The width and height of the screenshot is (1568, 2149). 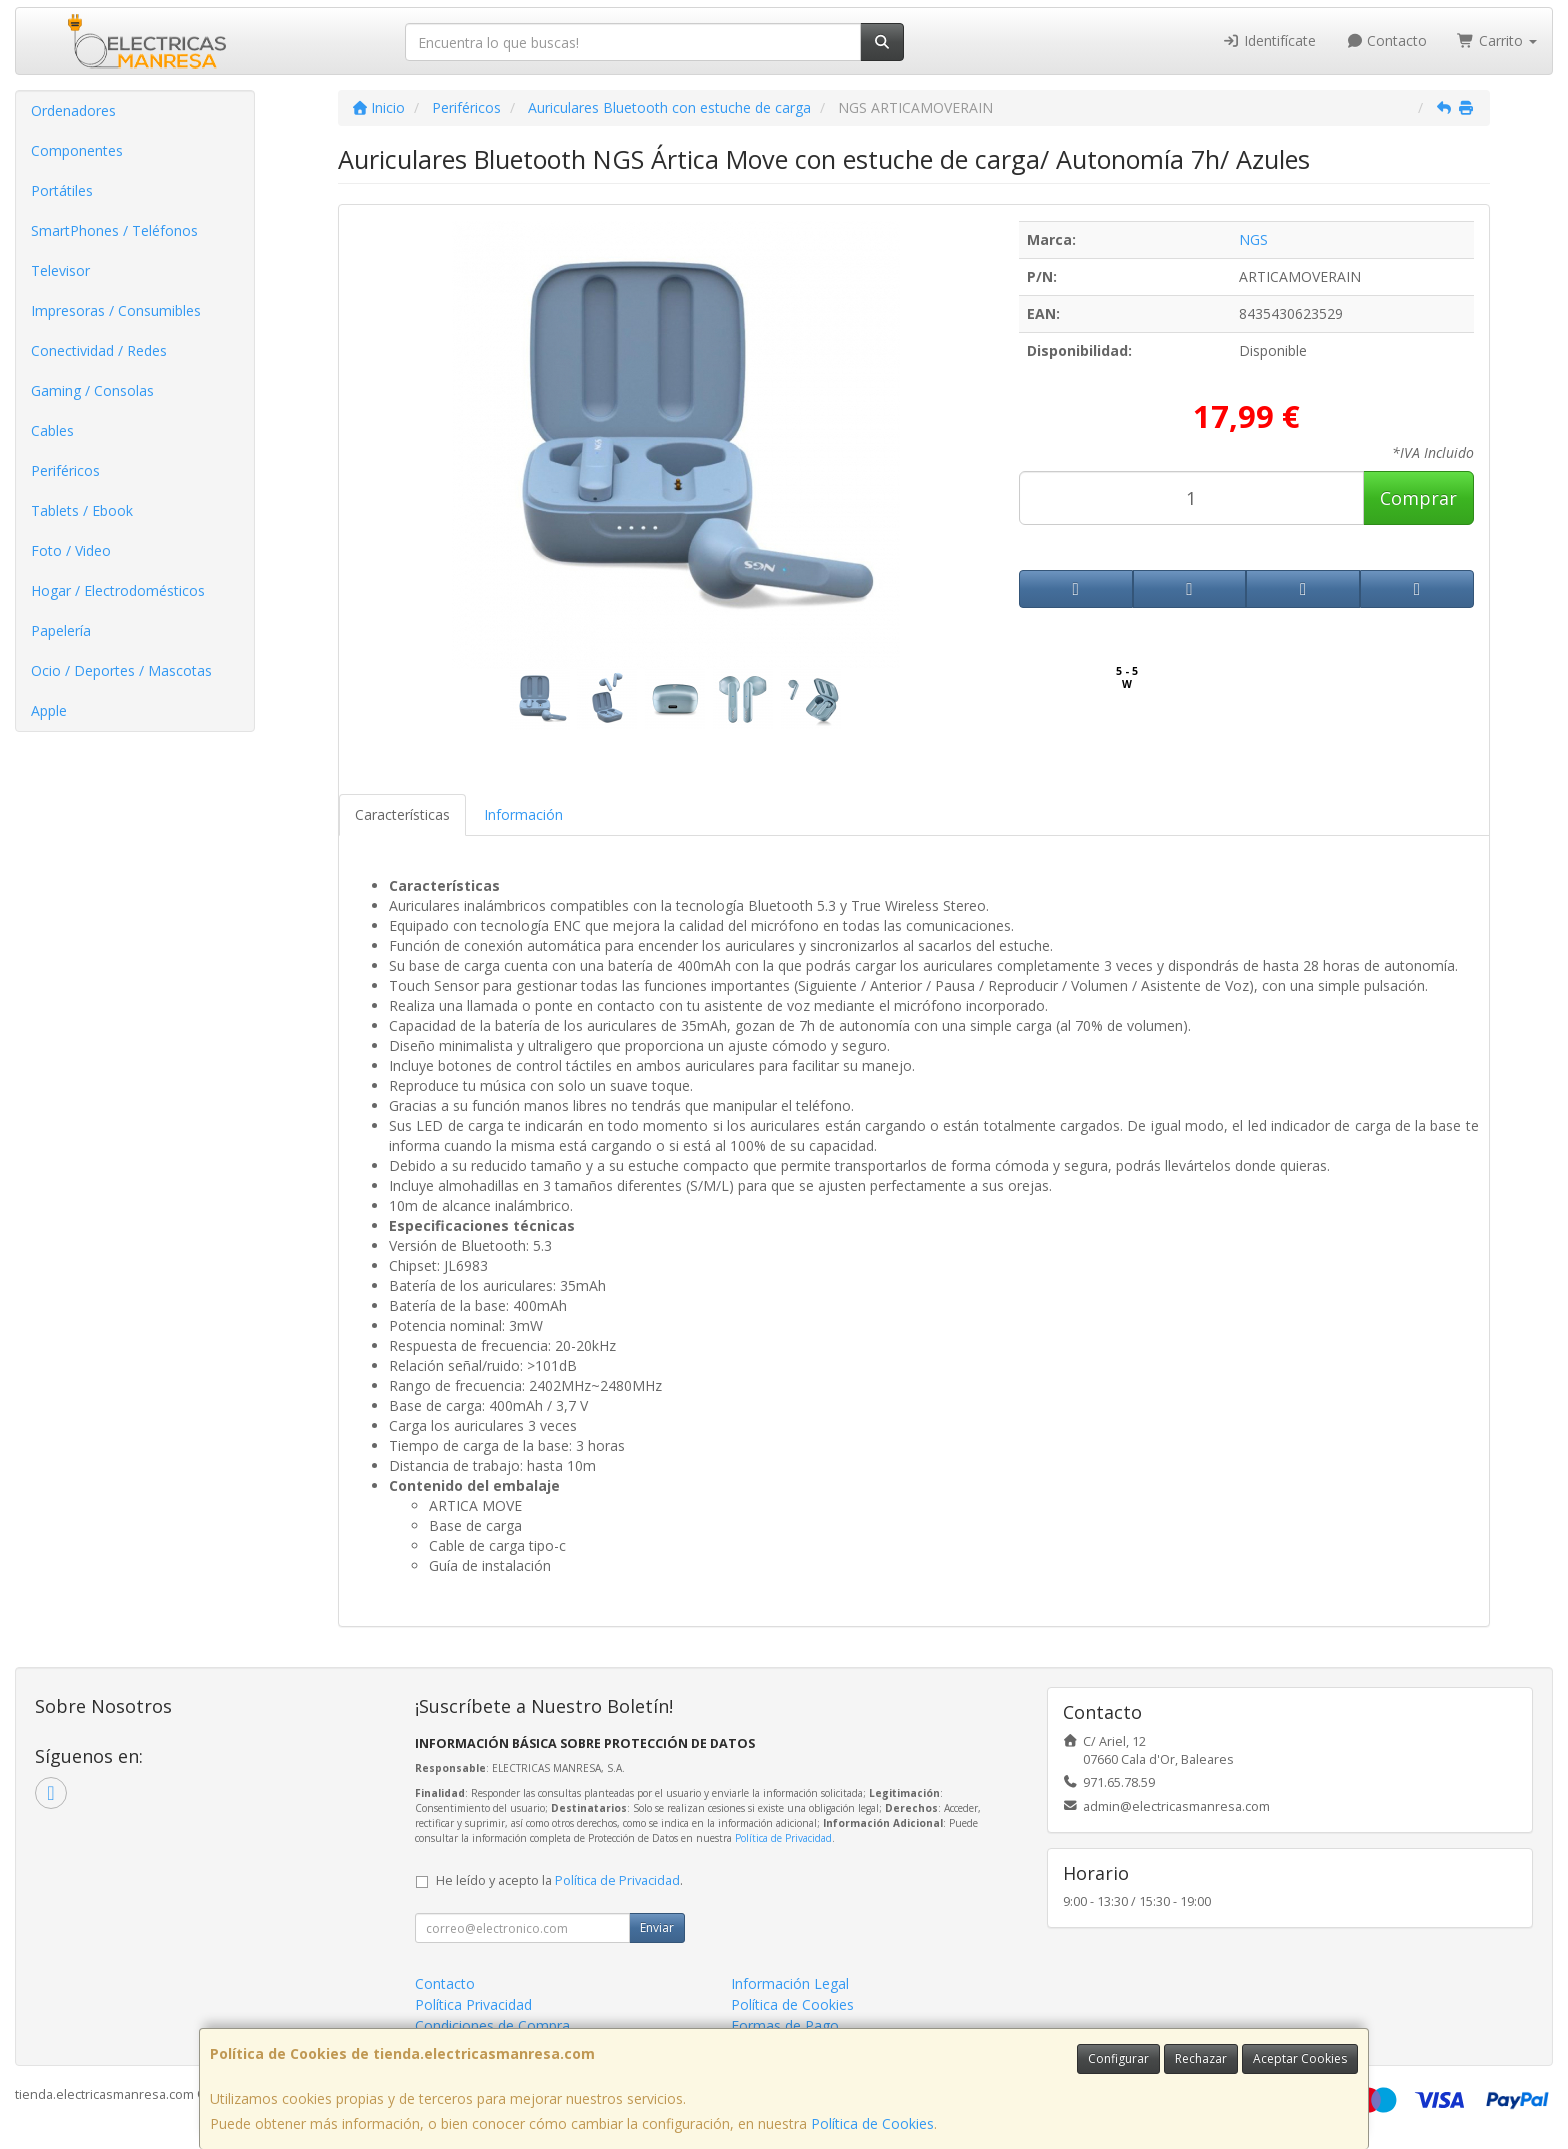 What do you see at coordinates (1497, 40) in the screenshot?
I see `Carrito` at bounding box center [1497, 40].